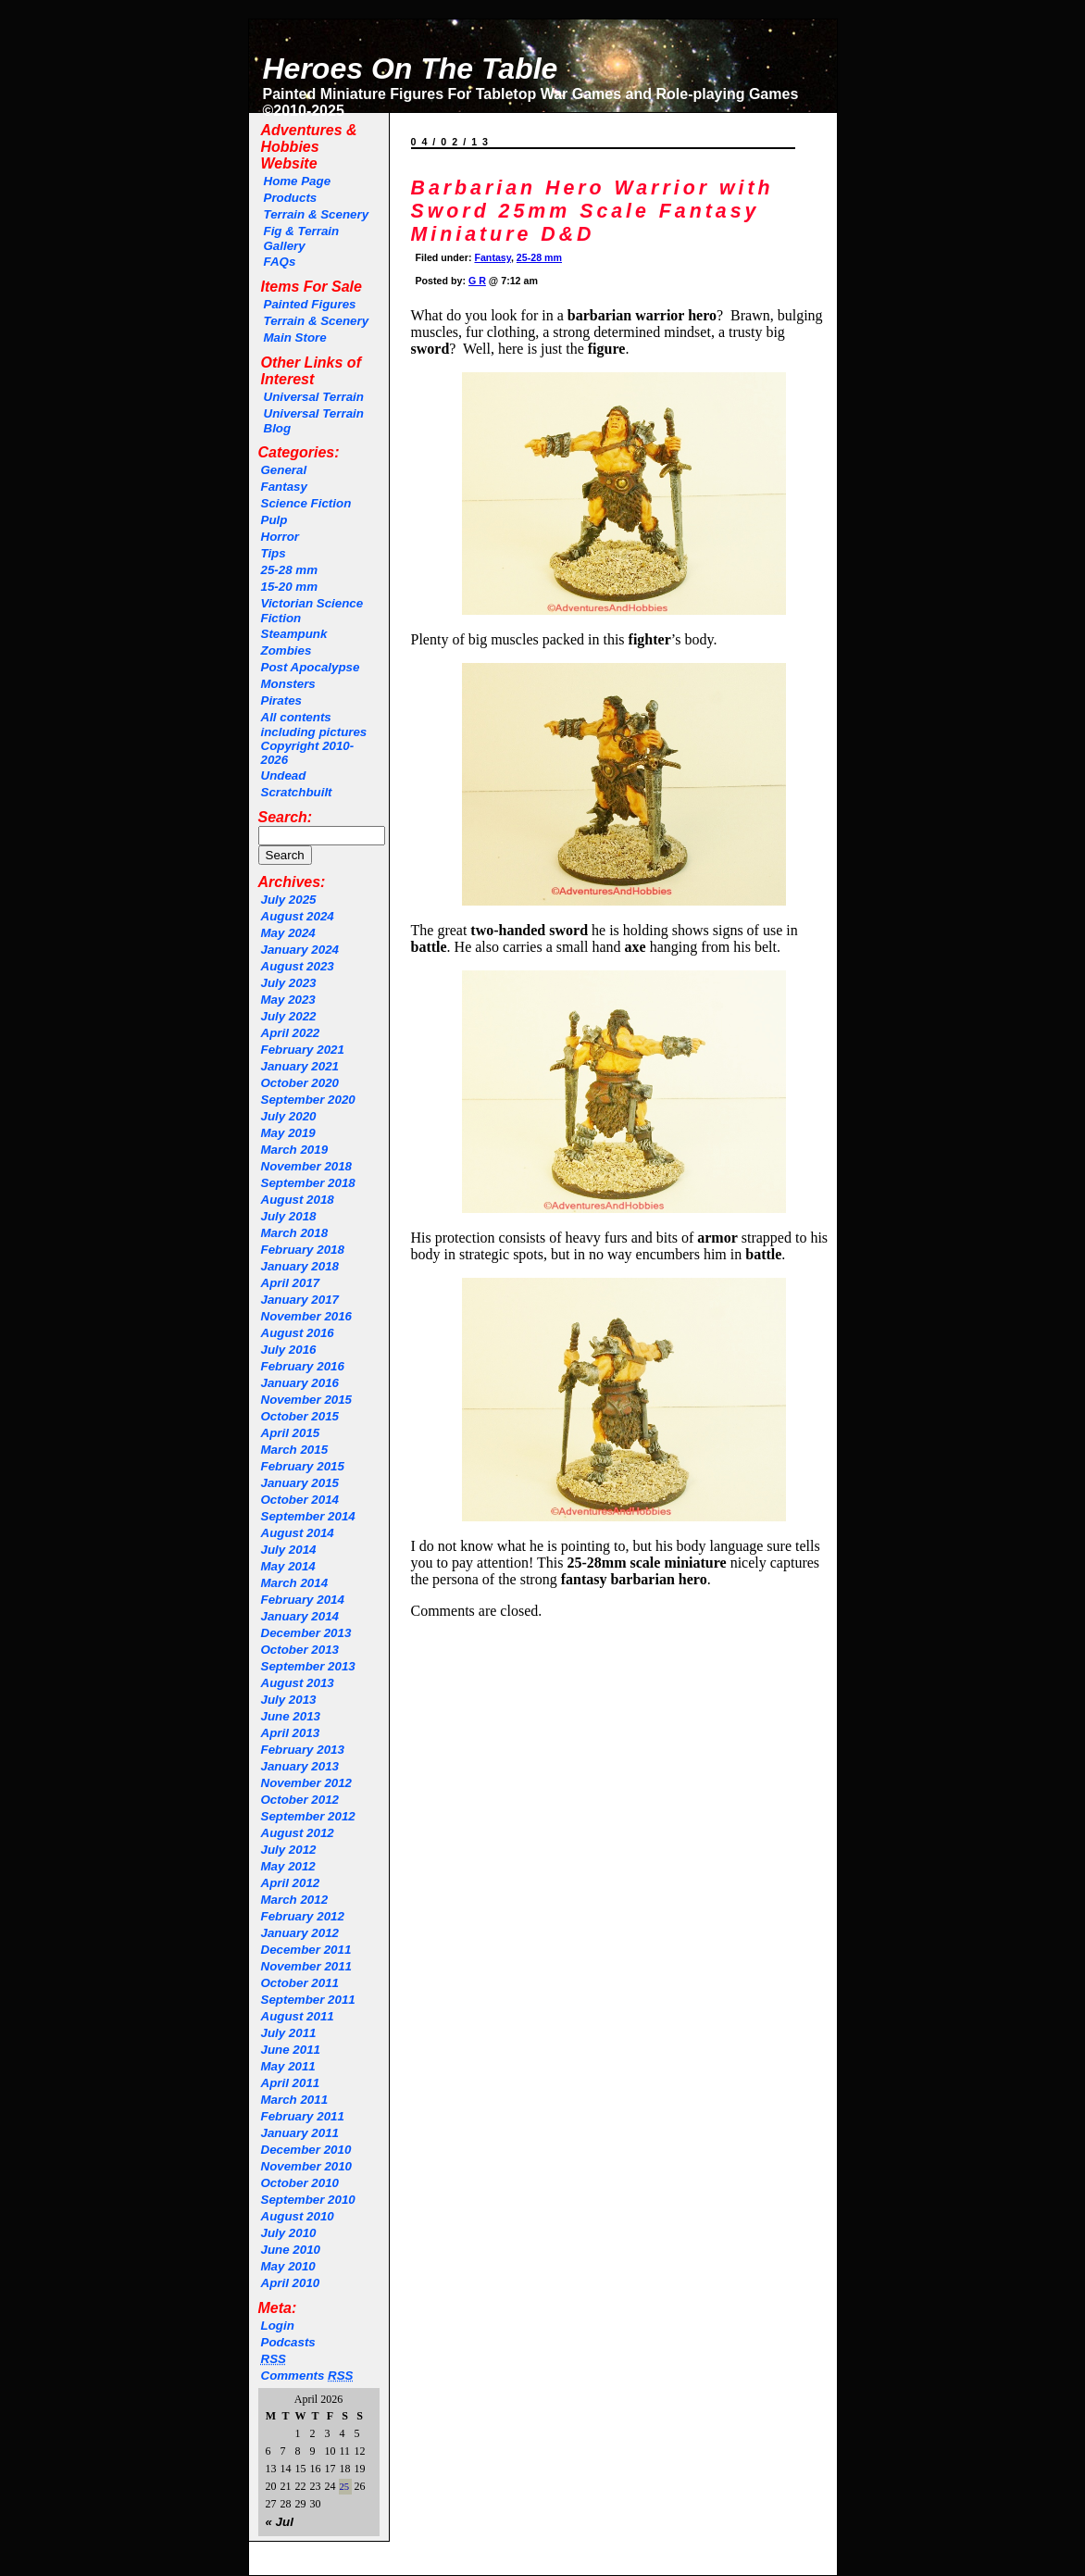 The height and width of the screenshot is (2576, 1085). I want to click on November 2012, so click(307, 1783).